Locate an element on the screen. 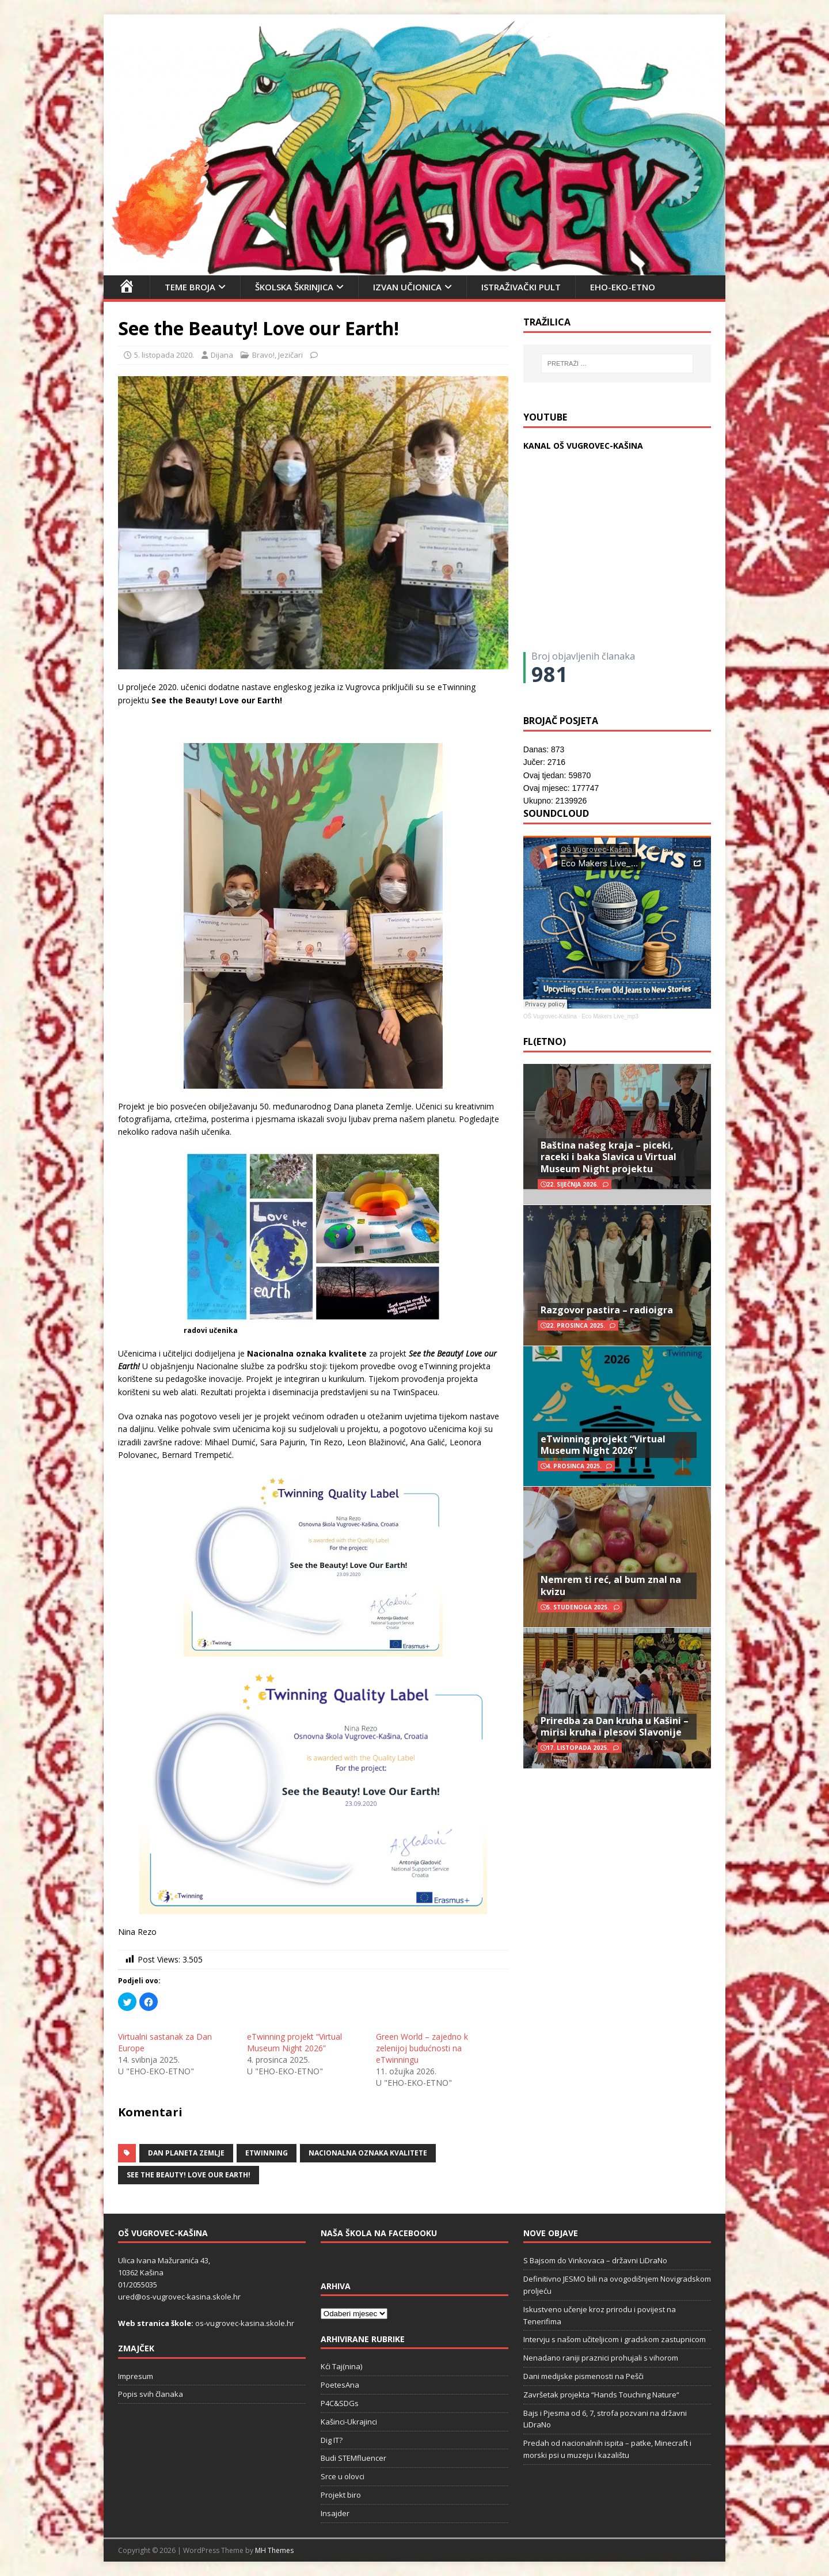 The height and width of the screenshot is (2576, 829). Intervju s našom učiteljicom i gradskom zastupnicom is located at coordinates (614, 2339).